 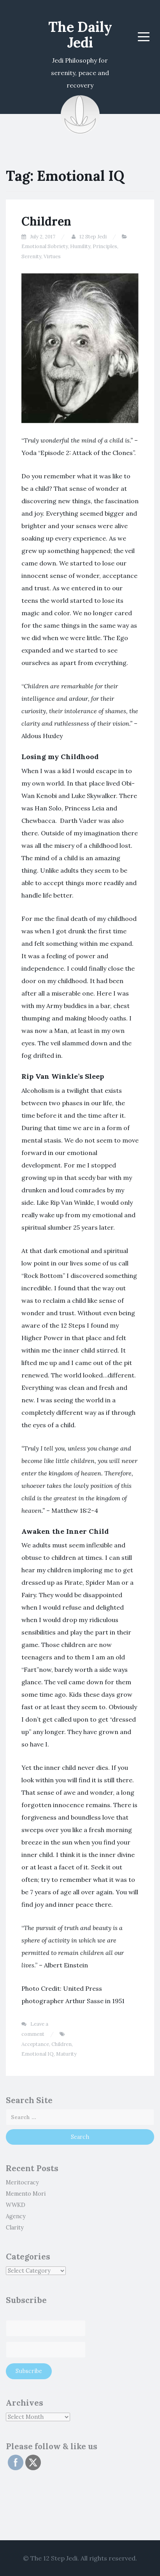 I want to click on Clarity, so click(x=15, y=2227).